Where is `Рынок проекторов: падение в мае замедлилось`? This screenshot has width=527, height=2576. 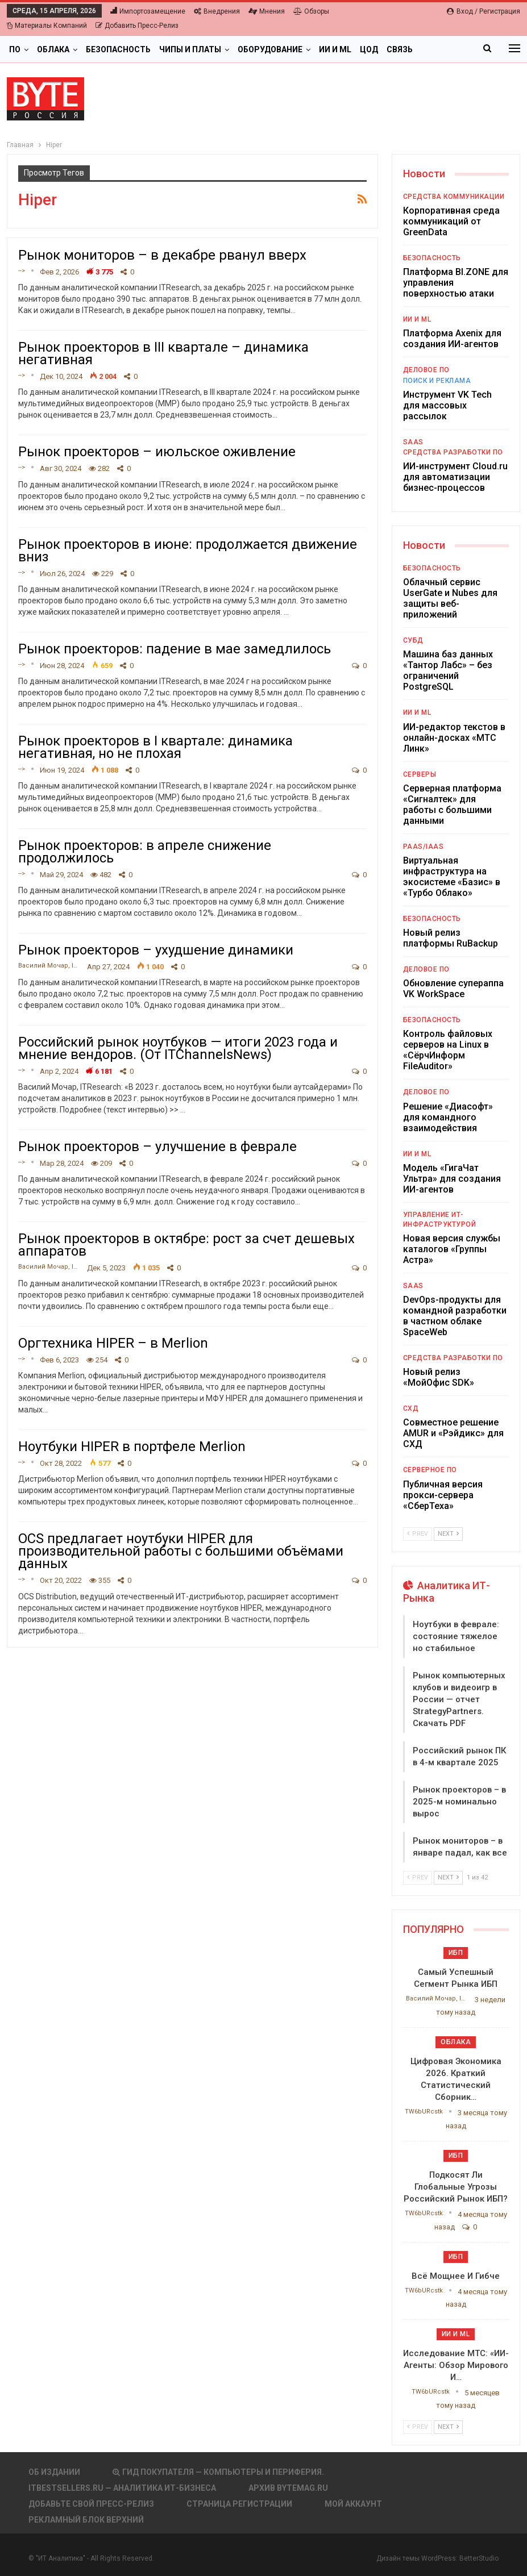
Рынок проекторов: падение в мае замедлилось is located at coordinates (174, 649).